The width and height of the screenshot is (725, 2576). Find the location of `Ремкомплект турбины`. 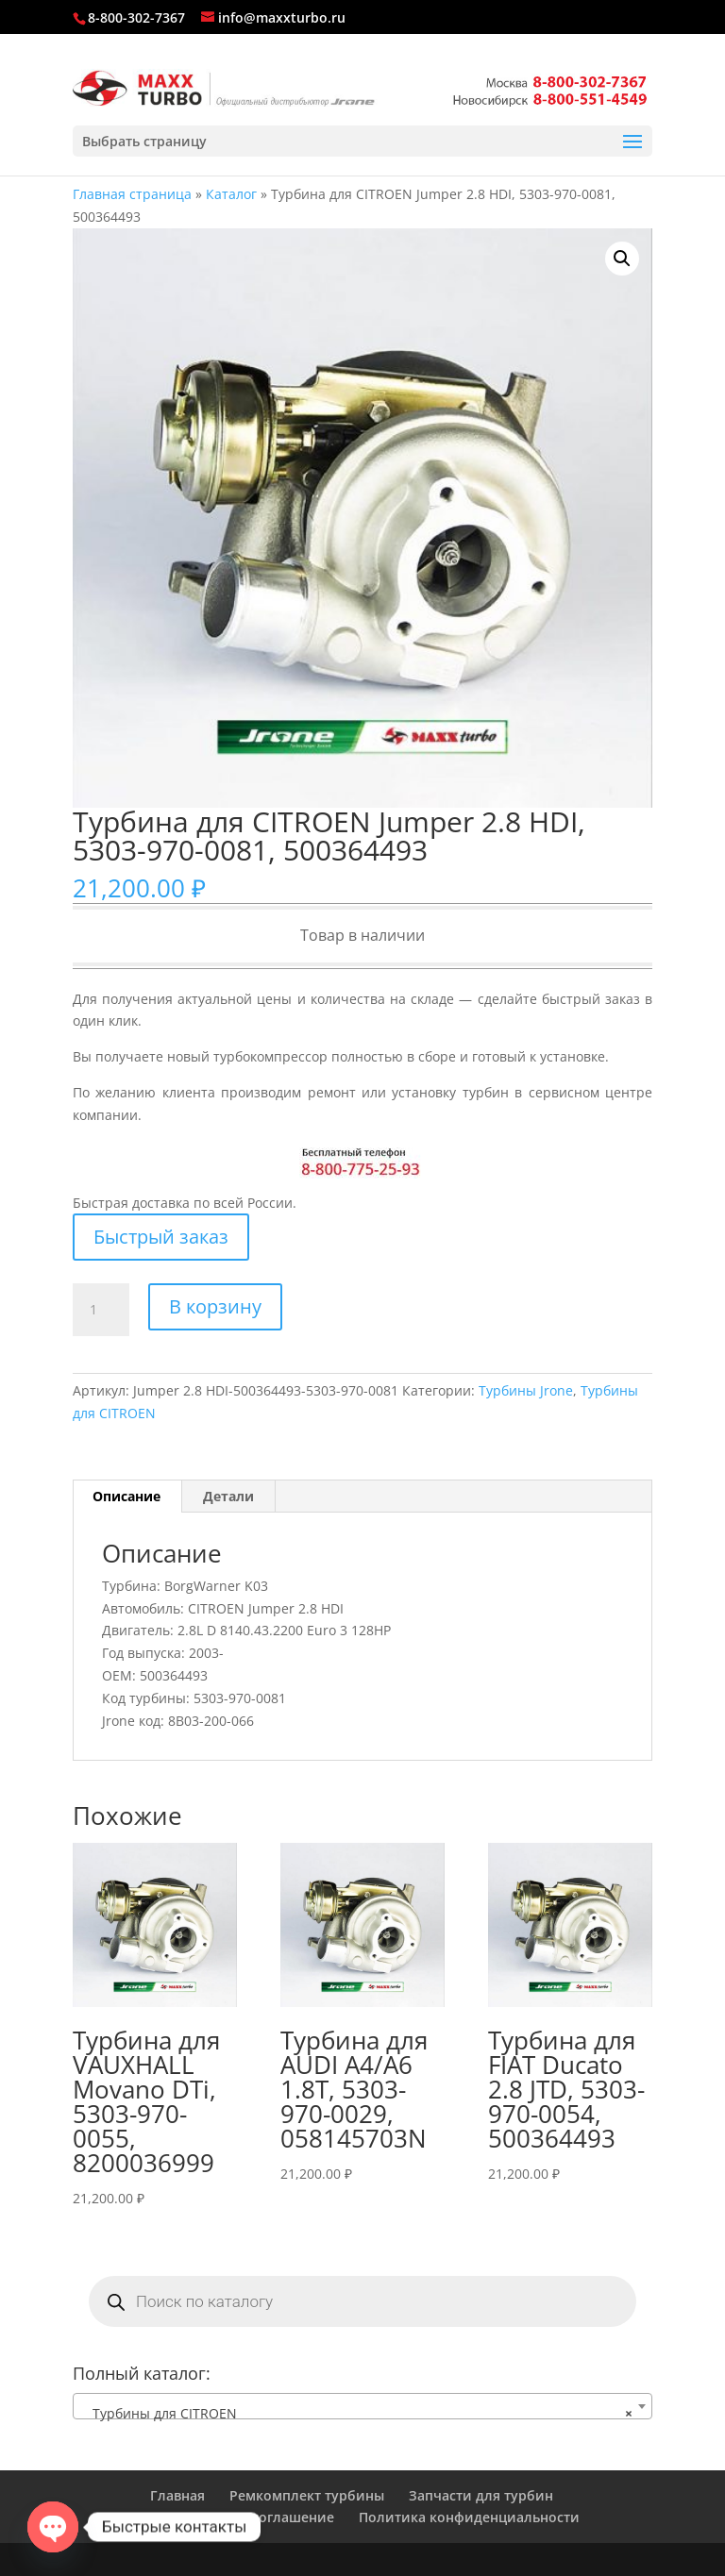

Ремкомплект турбины is located at coordinates (306, 2495).